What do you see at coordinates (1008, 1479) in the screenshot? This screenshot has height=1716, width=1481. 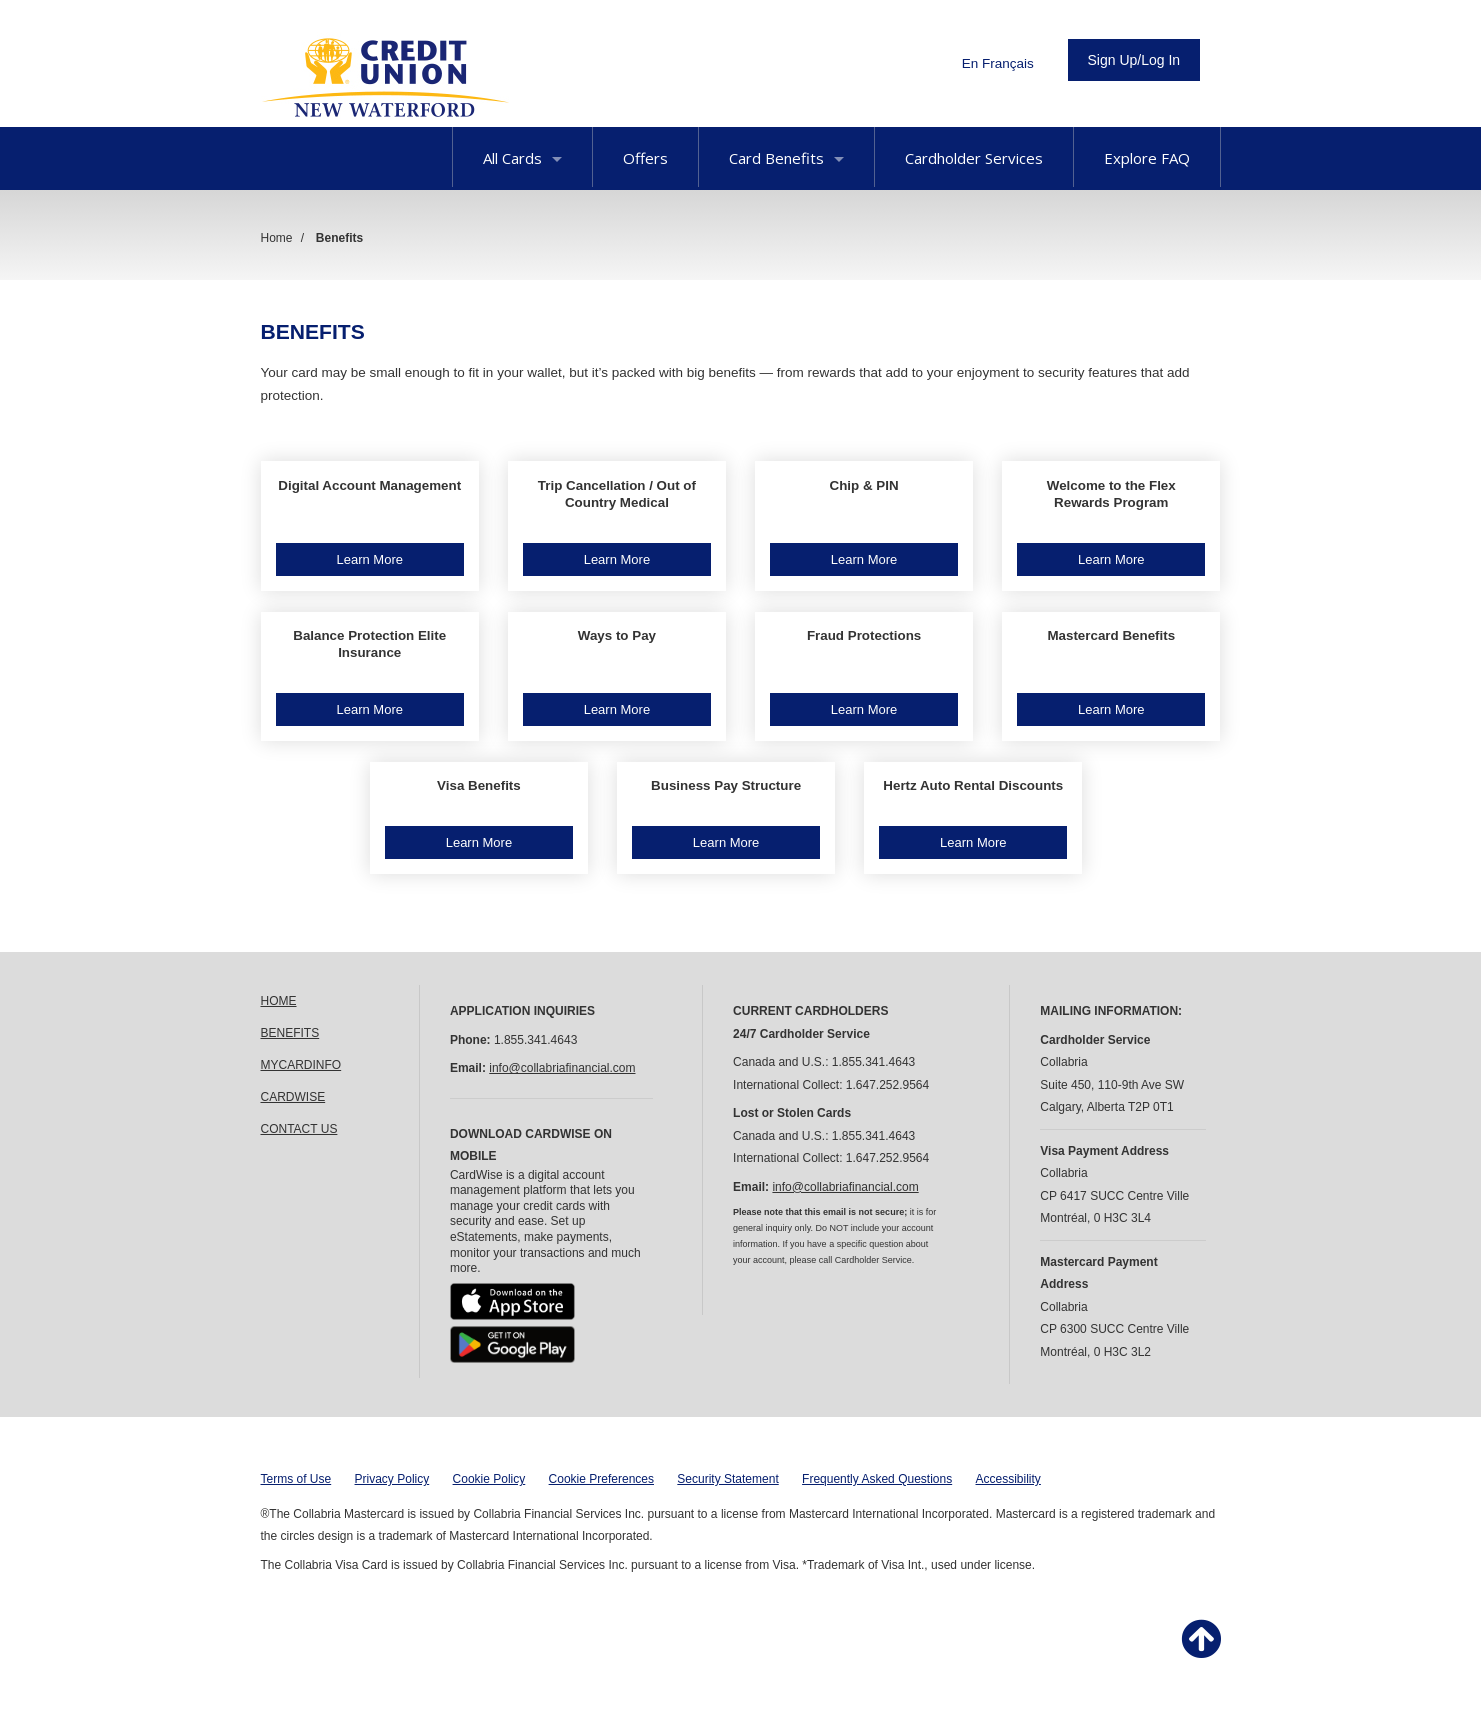 I see `Accessibility` at bounding box center [1008, 1479].